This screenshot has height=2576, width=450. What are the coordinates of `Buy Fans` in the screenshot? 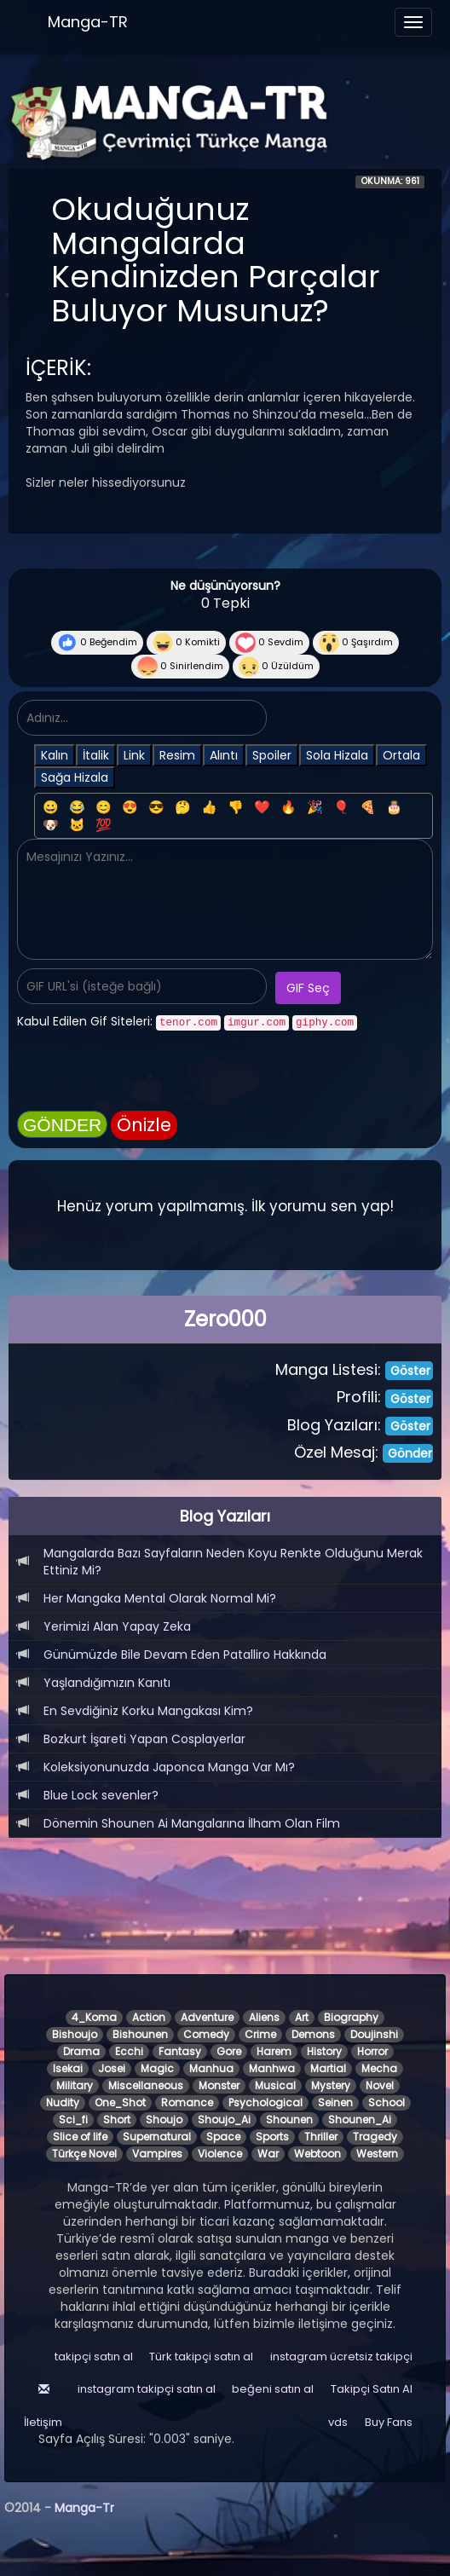 It's located at (388, 2422).